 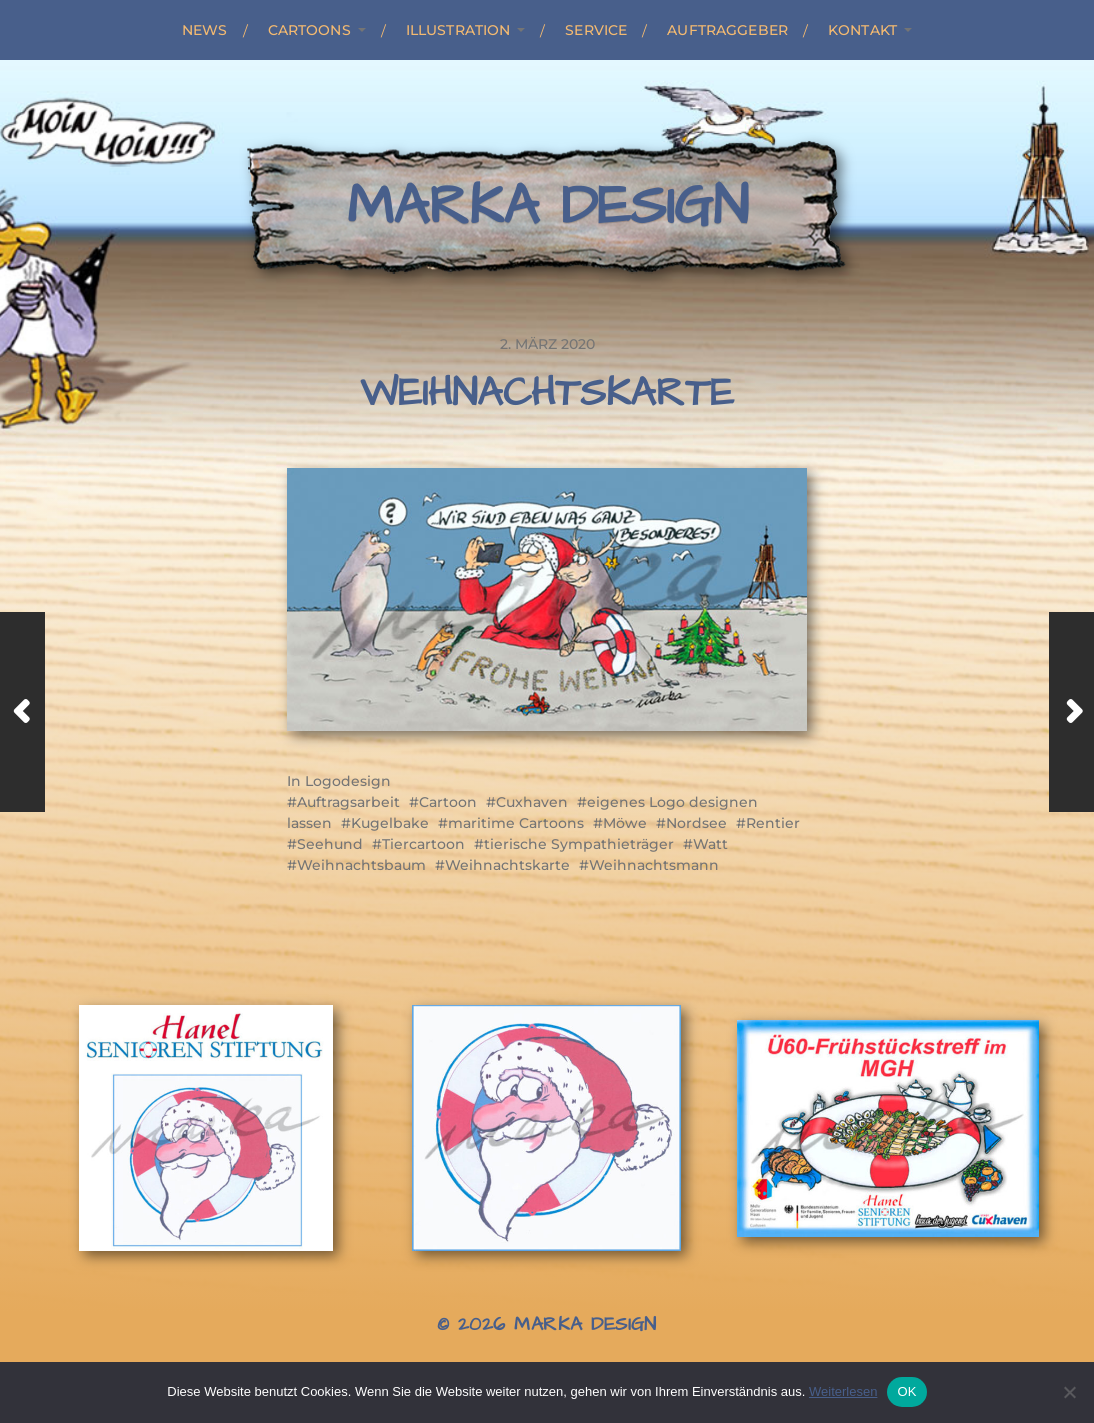 What do you see at coordinates (458, 30) in the screenshot?
I see `Illustration` at bounding box center [458, 30].